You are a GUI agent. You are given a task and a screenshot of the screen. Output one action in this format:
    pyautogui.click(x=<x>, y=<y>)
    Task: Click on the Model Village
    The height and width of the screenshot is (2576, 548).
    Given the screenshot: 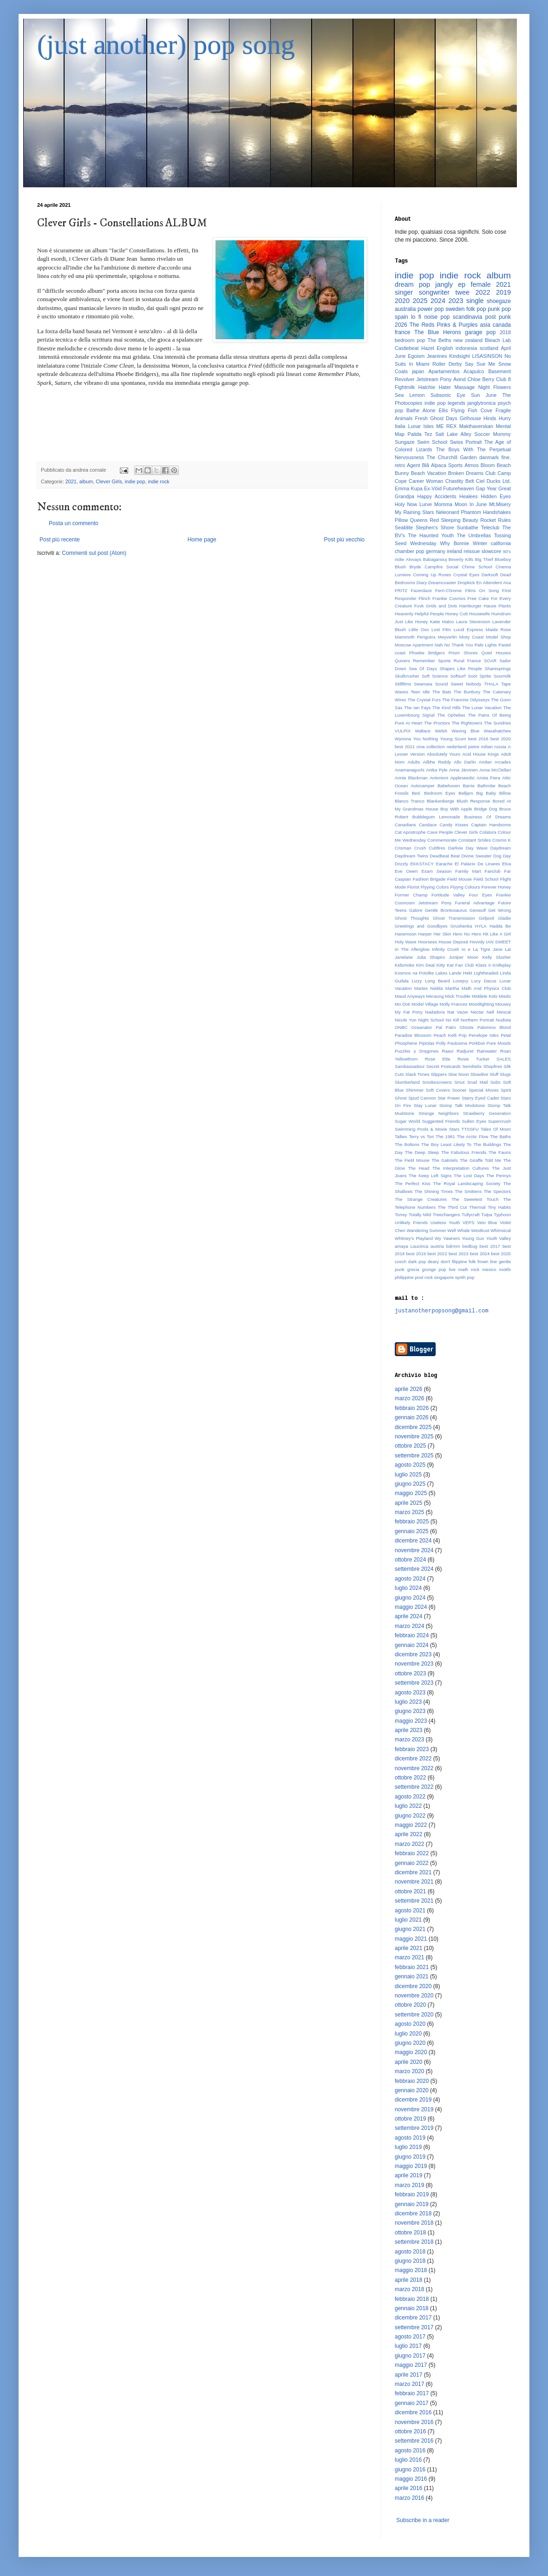 What is the action you would take?
    pyautogui.click(x=424, y=1004)
    